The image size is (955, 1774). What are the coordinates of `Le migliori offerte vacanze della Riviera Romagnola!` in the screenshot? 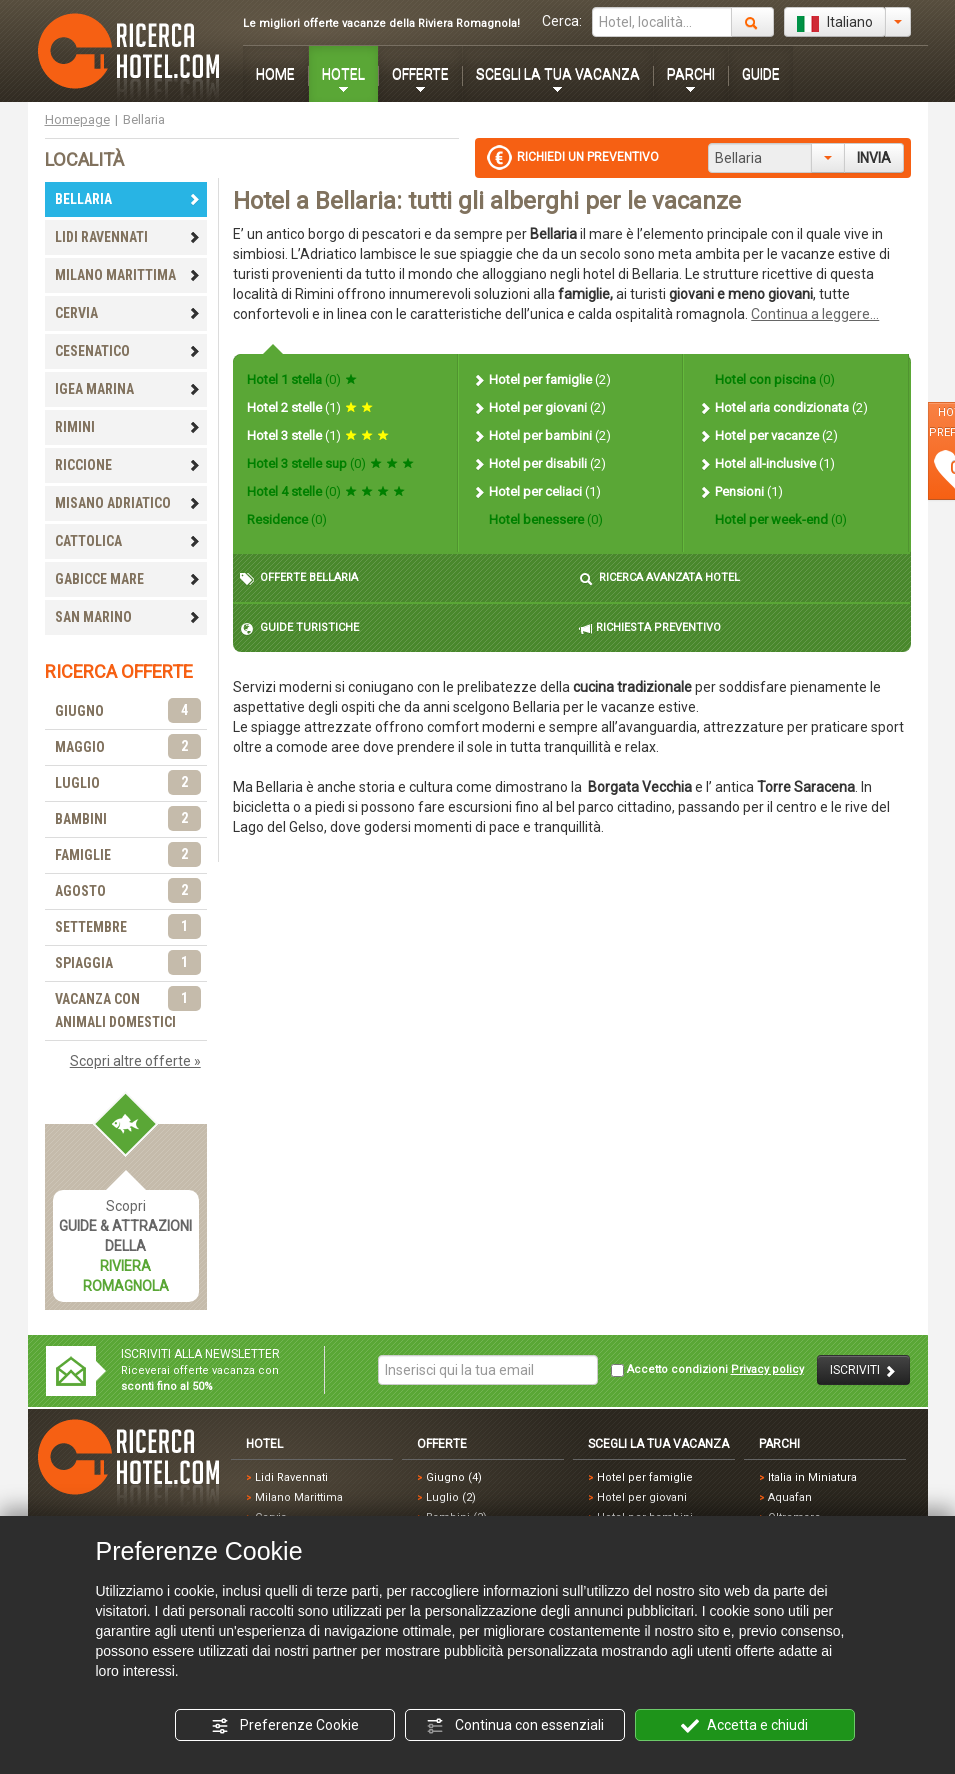 It's located at (381, 23).